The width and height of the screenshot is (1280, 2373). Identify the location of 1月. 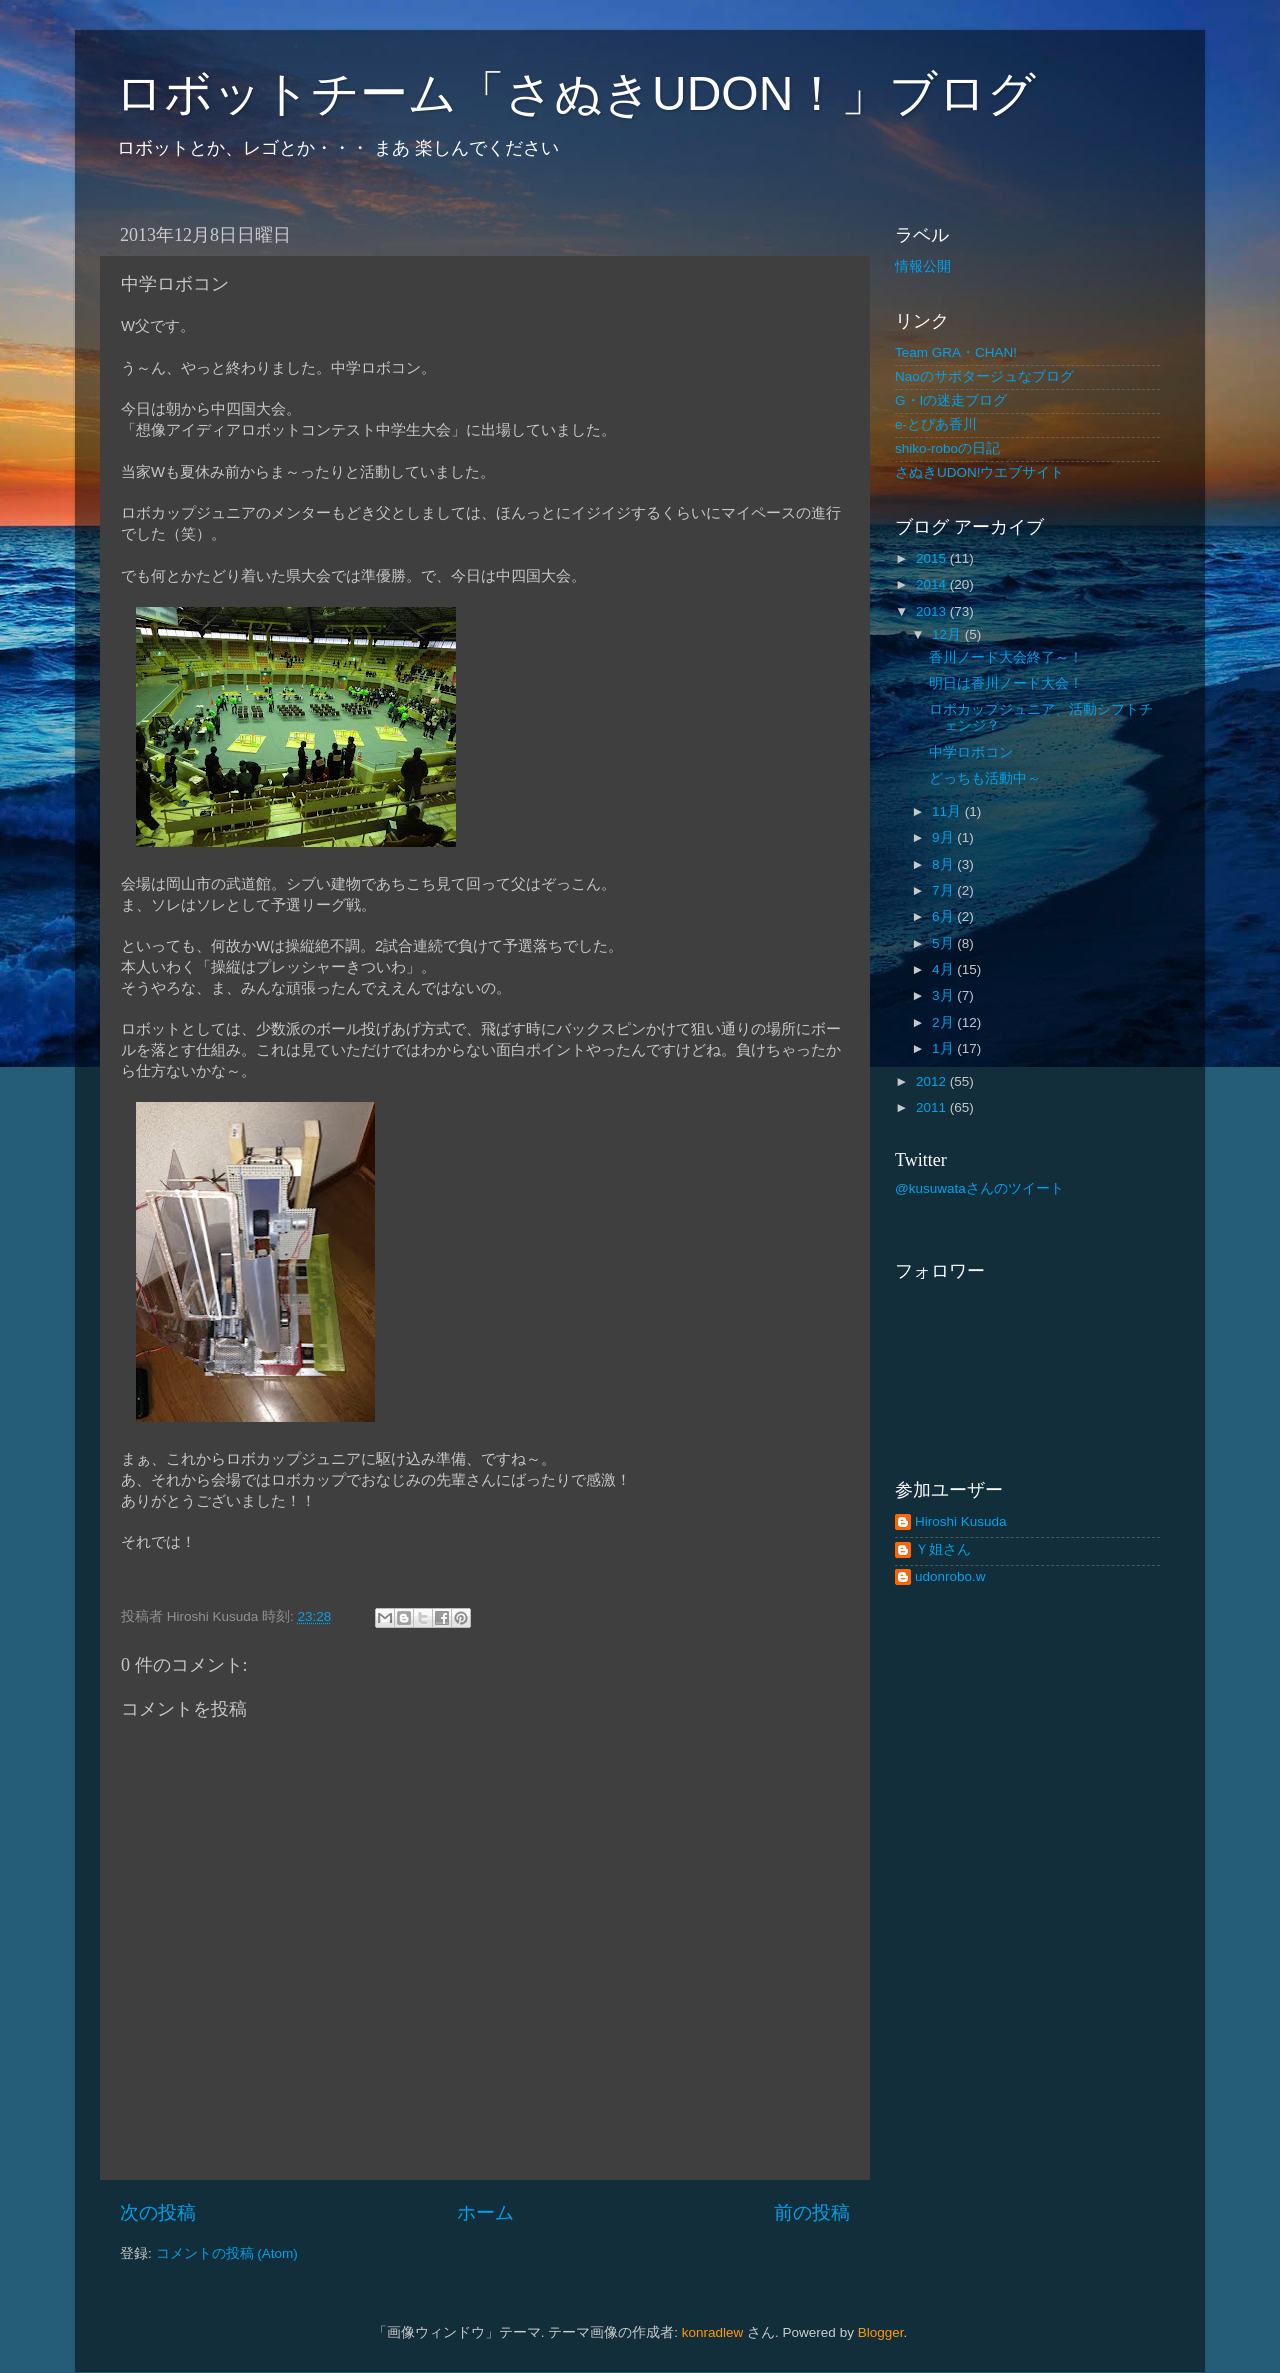
(944, 1048).